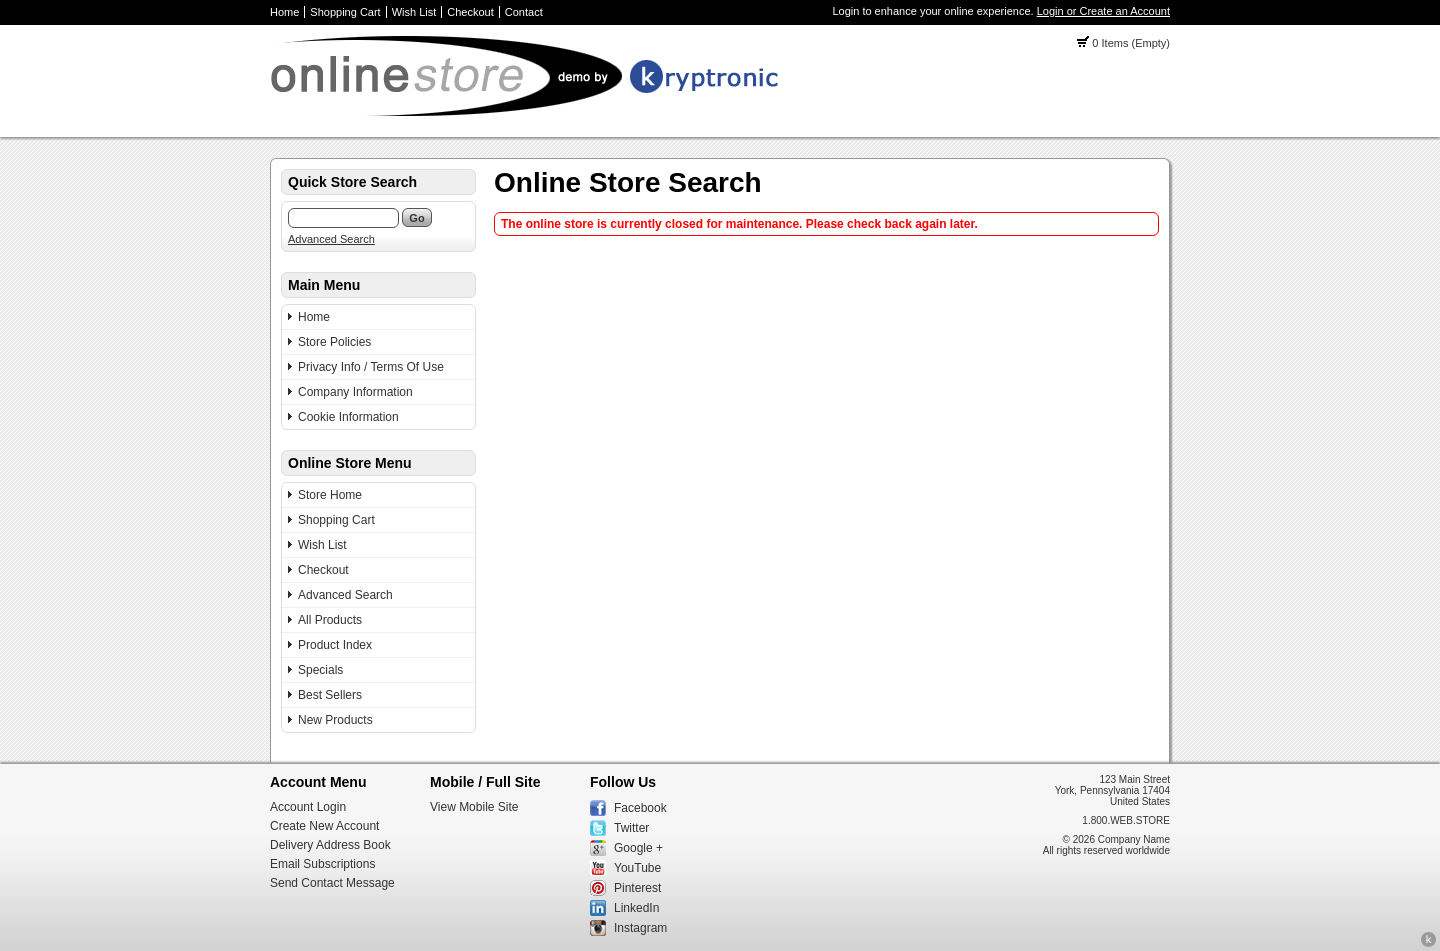  I want to click on YouTube, so click(637, 868).